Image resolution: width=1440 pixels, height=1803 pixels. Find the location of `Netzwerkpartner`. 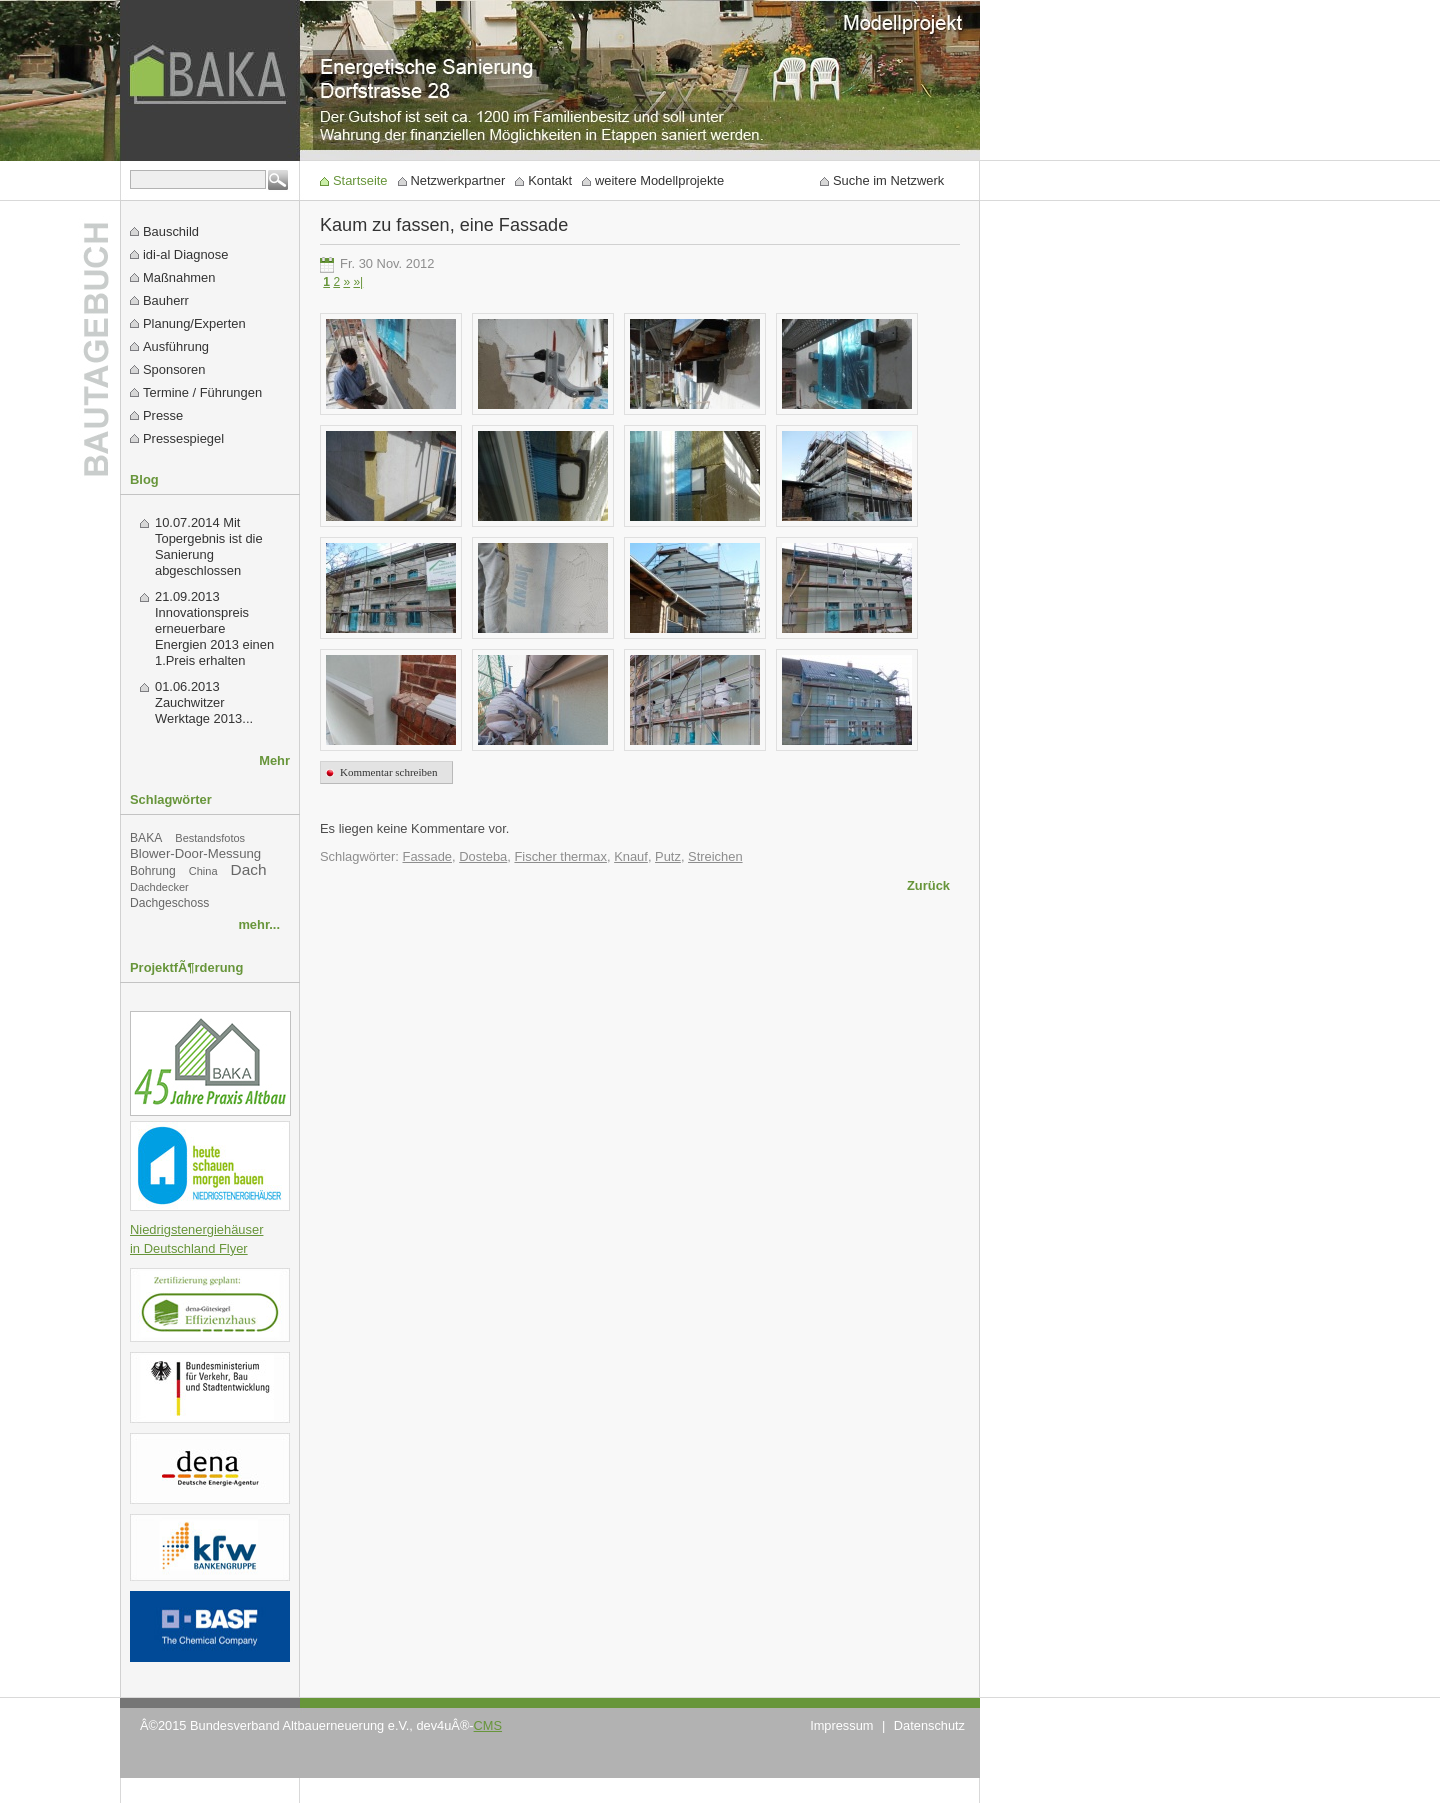

Netzwerkpartner is located at coordinates (458, 180).